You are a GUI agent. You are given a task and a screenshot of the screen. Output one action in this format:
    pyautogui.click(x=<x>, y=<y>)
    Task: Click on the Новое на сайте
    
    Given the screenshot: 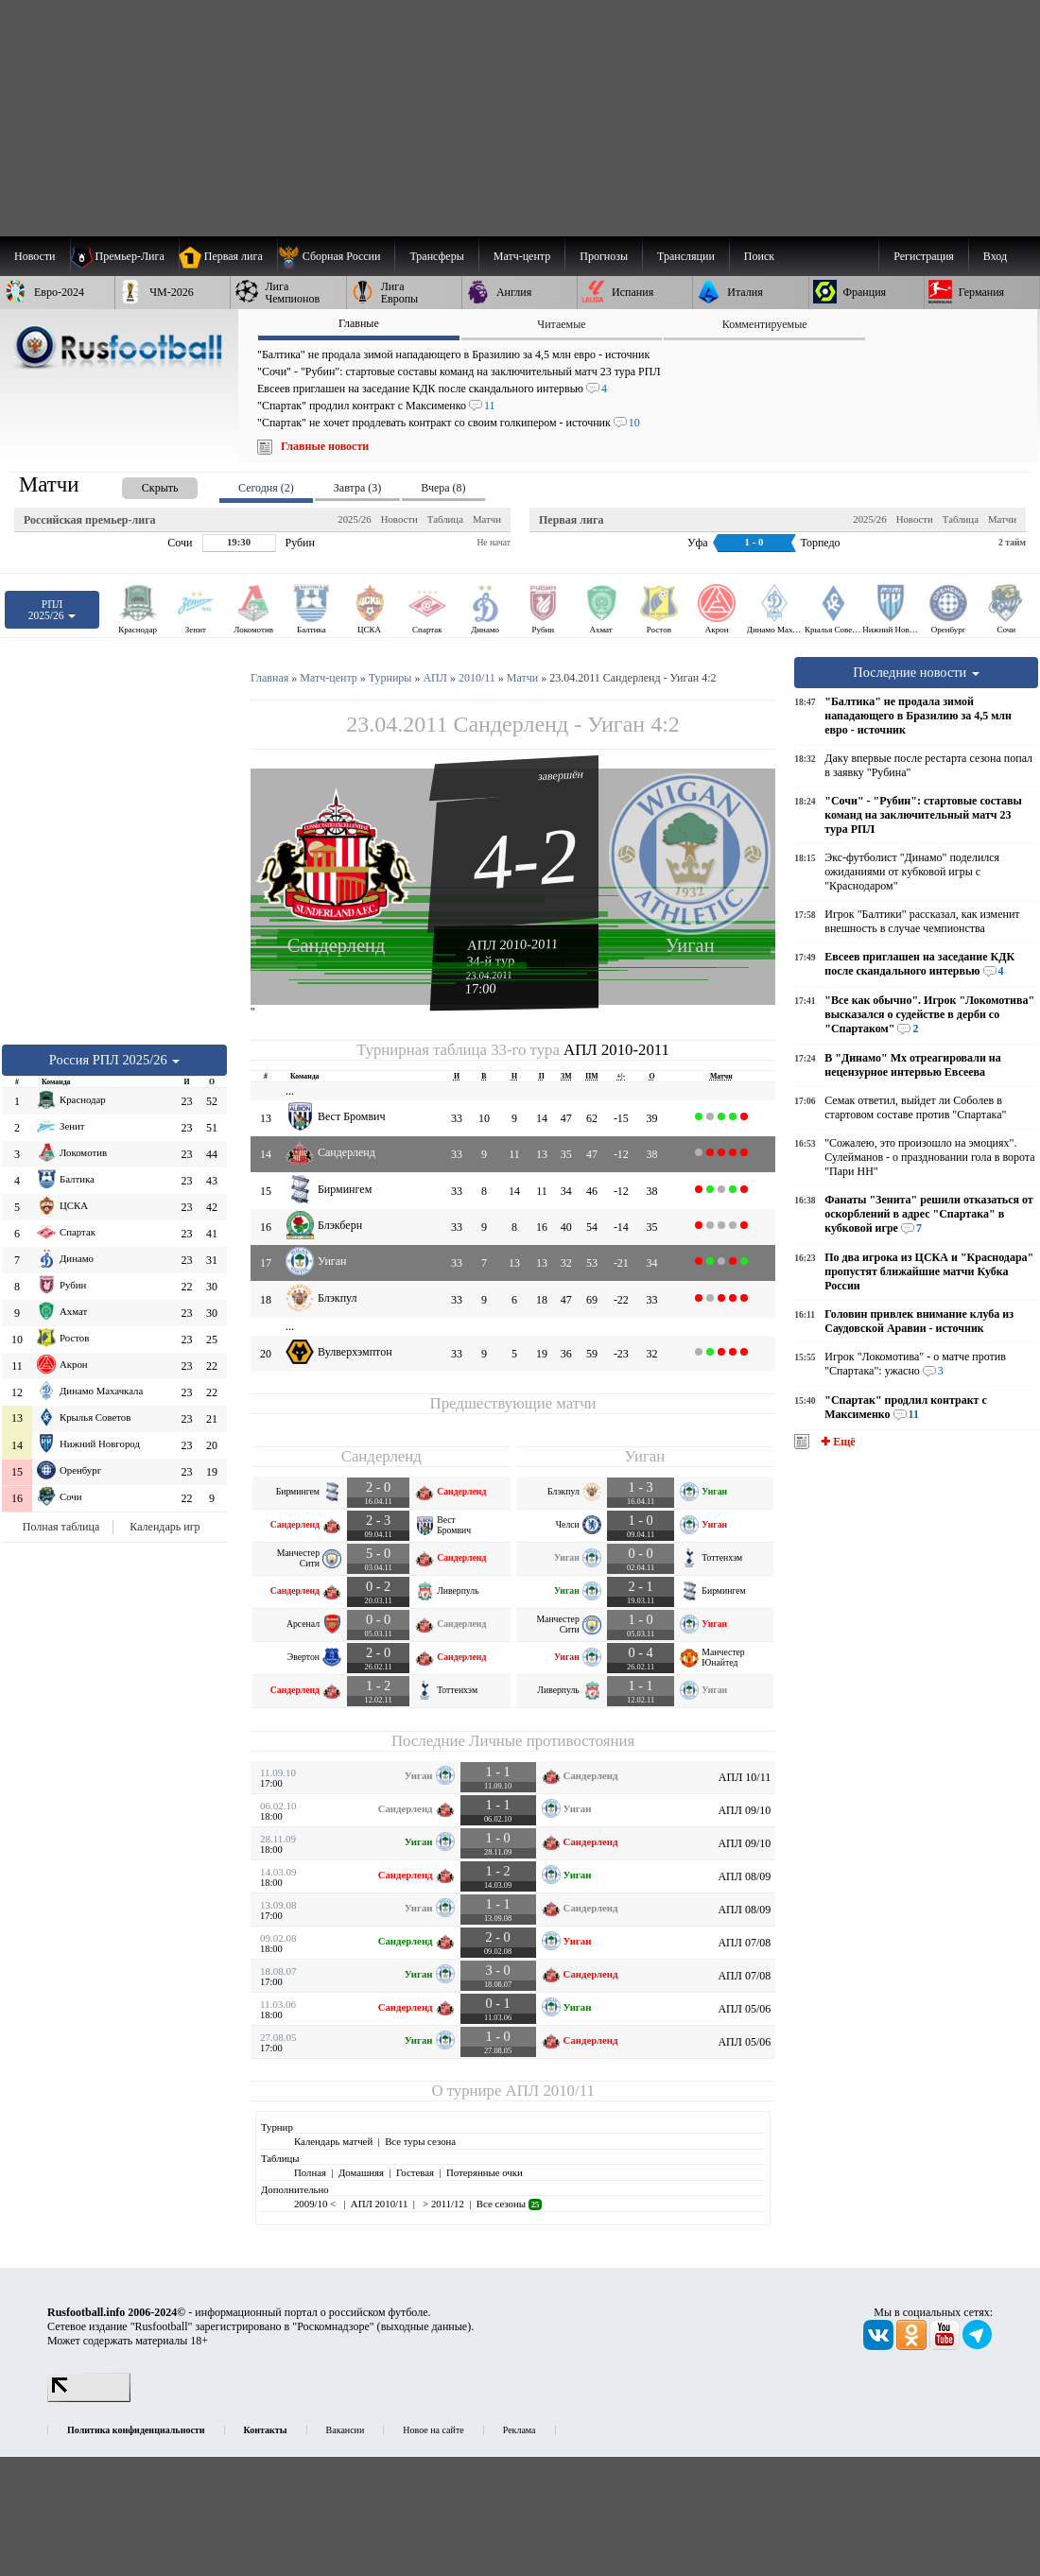 What is the action you would take?
    pyautogui.click(x=433, y=2430)
    